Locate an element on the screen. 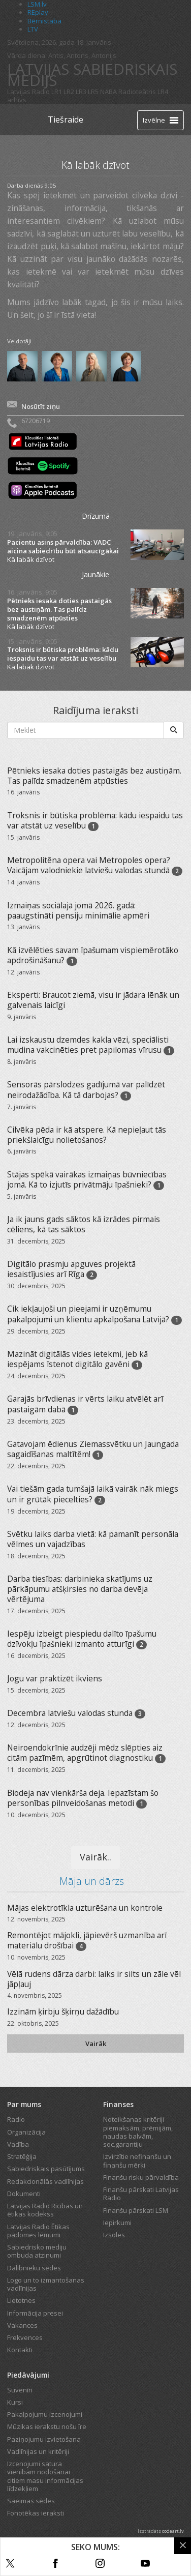  Latvijas Radio Rīcības un ētikas kodekss is located at coordinates (45, 2209).